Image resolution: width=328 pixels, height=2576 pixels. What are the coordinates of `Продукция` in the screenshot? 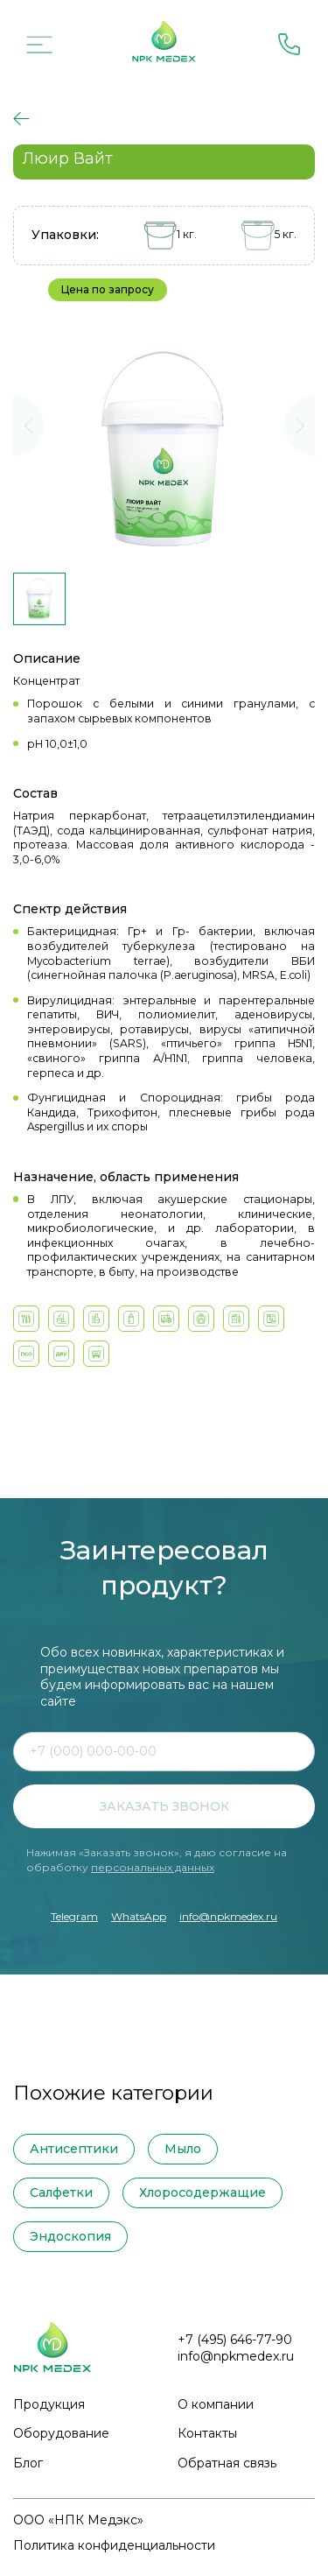 It's located at (49, 2404).